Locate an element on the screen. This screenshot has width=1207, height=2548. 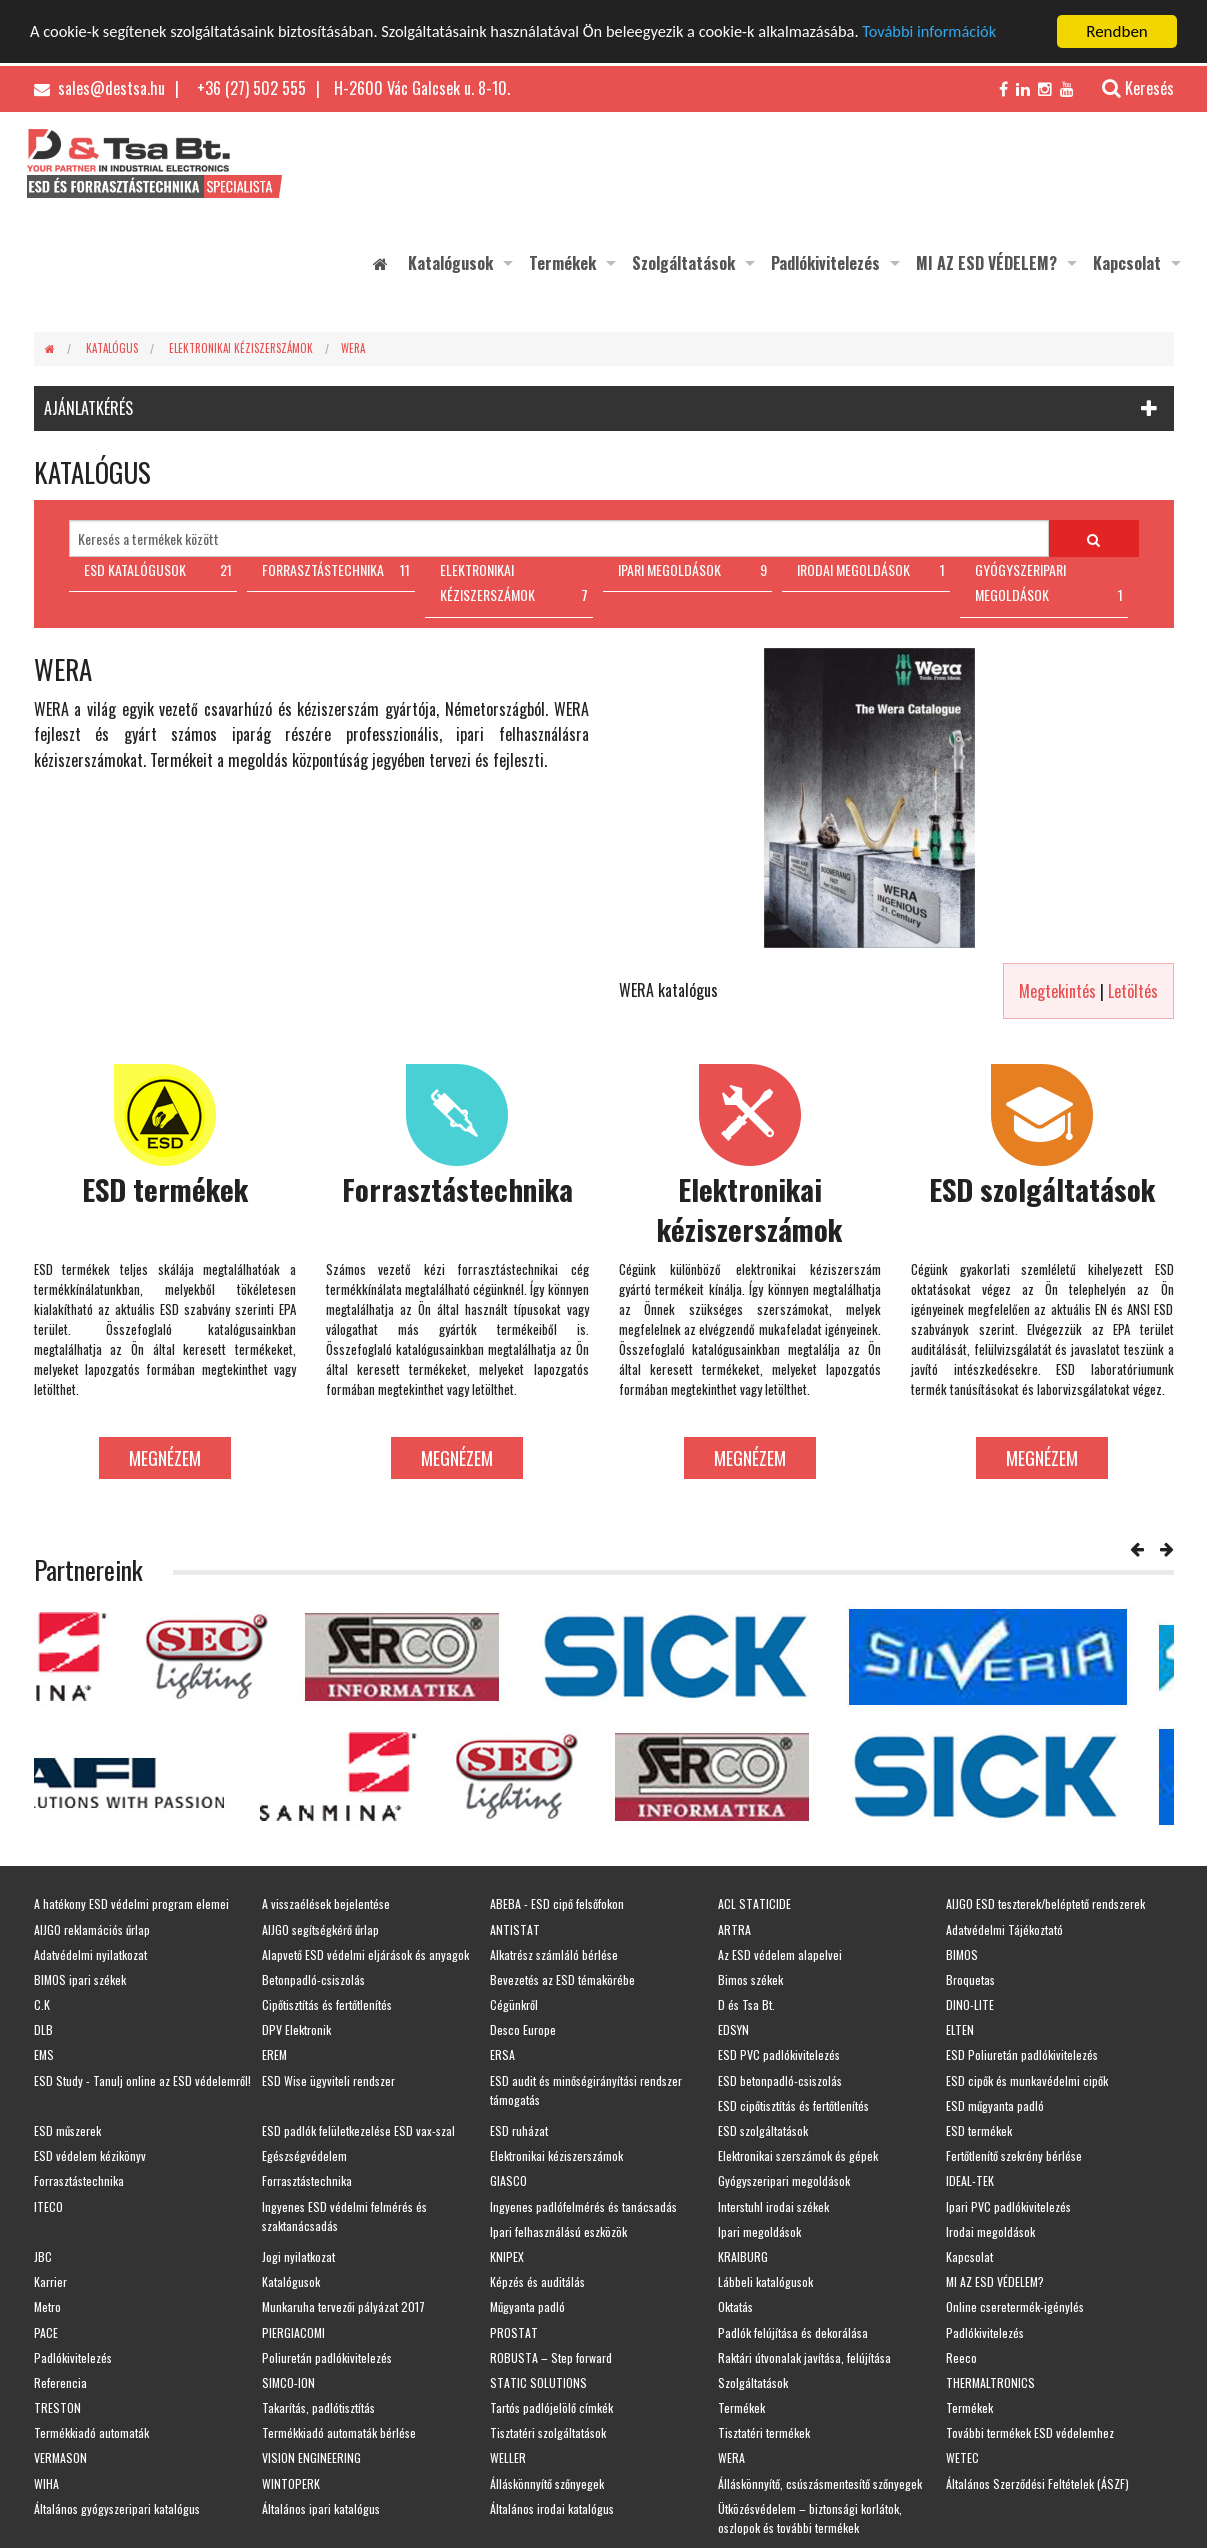
Letöltés is located at coordinates (1133, 991).